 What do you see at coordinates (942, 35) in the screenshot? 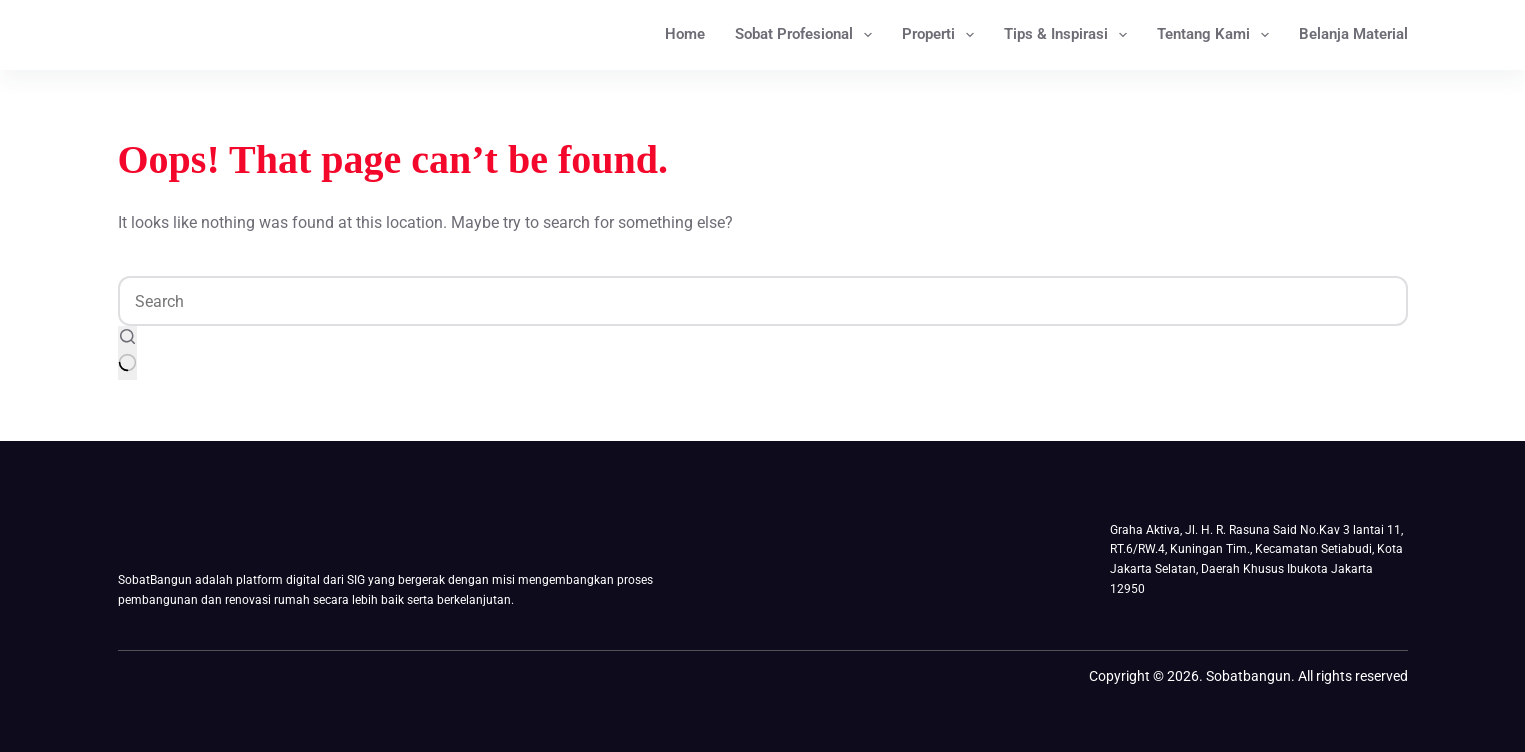
I see `Properti` at bounding box center [942, 35].